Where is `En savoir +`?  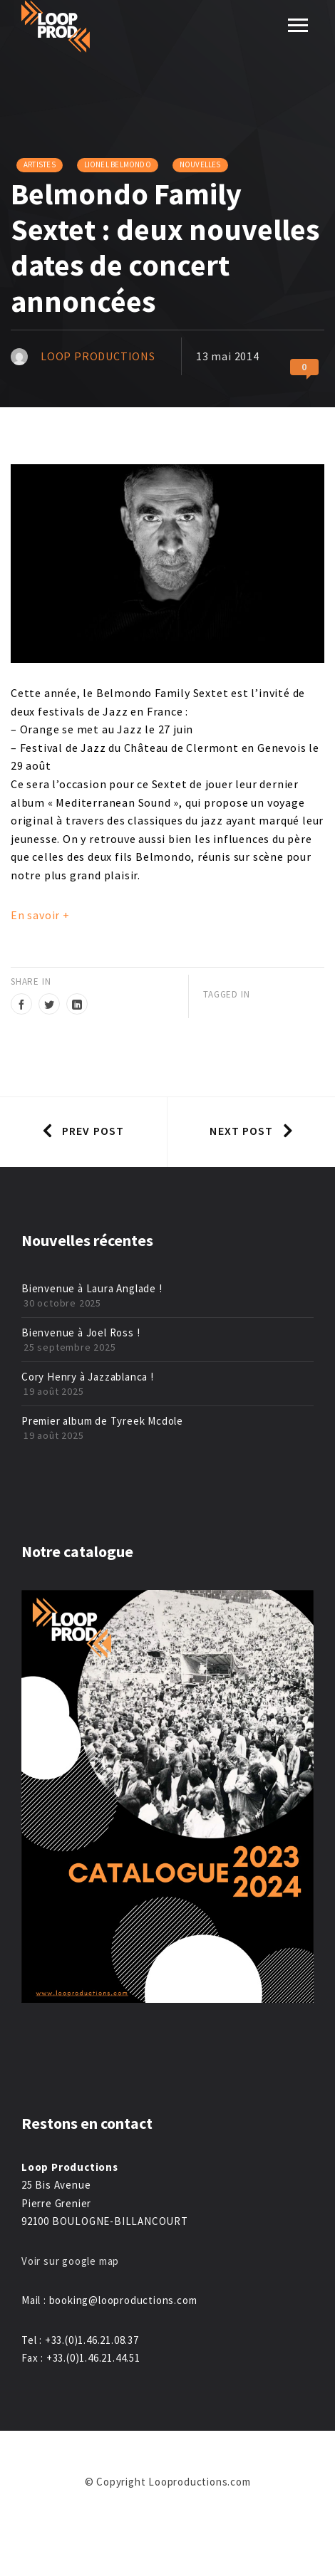
En savoir + is located at coordinates (40, 915).